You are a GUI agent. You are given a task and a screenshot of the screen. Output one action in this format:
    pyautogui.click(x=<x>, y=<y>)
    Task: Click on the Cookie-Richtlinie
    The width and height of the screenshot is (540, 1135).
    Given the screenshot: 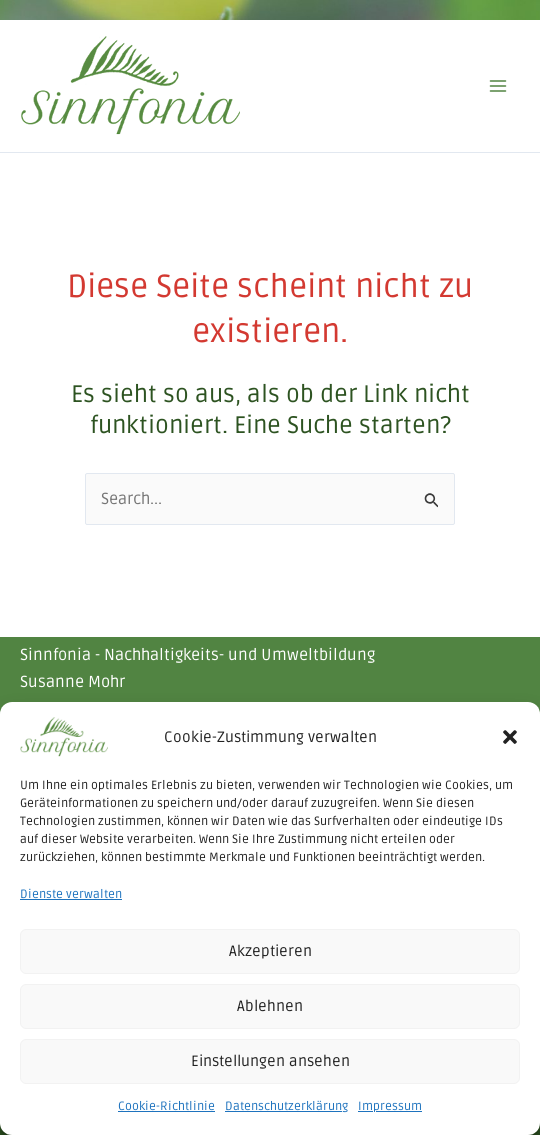 What is the action you would take?
    pyautogui.click(x=166, y=1106)
    